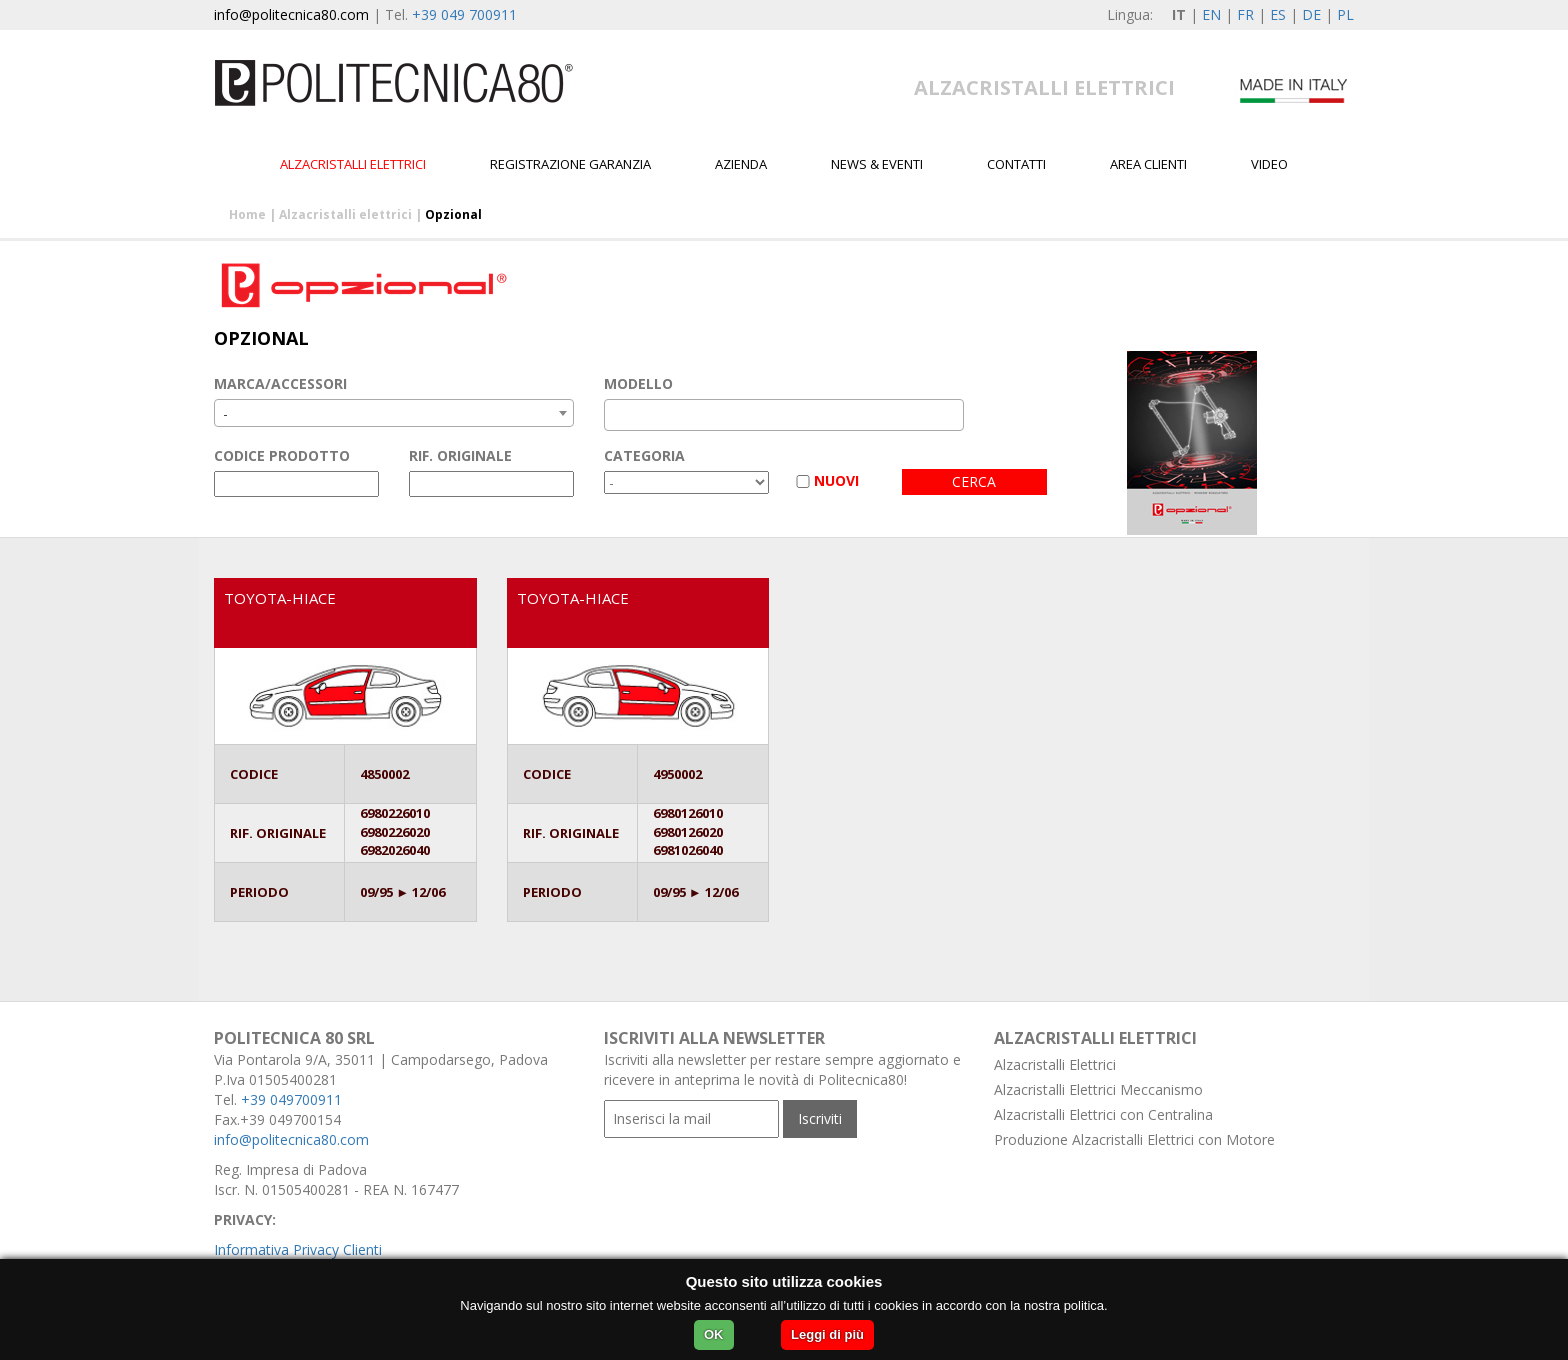 The width and height of the screenshot is (1568, 1360). I want to click on Area Clienti, so click(1148, 164).